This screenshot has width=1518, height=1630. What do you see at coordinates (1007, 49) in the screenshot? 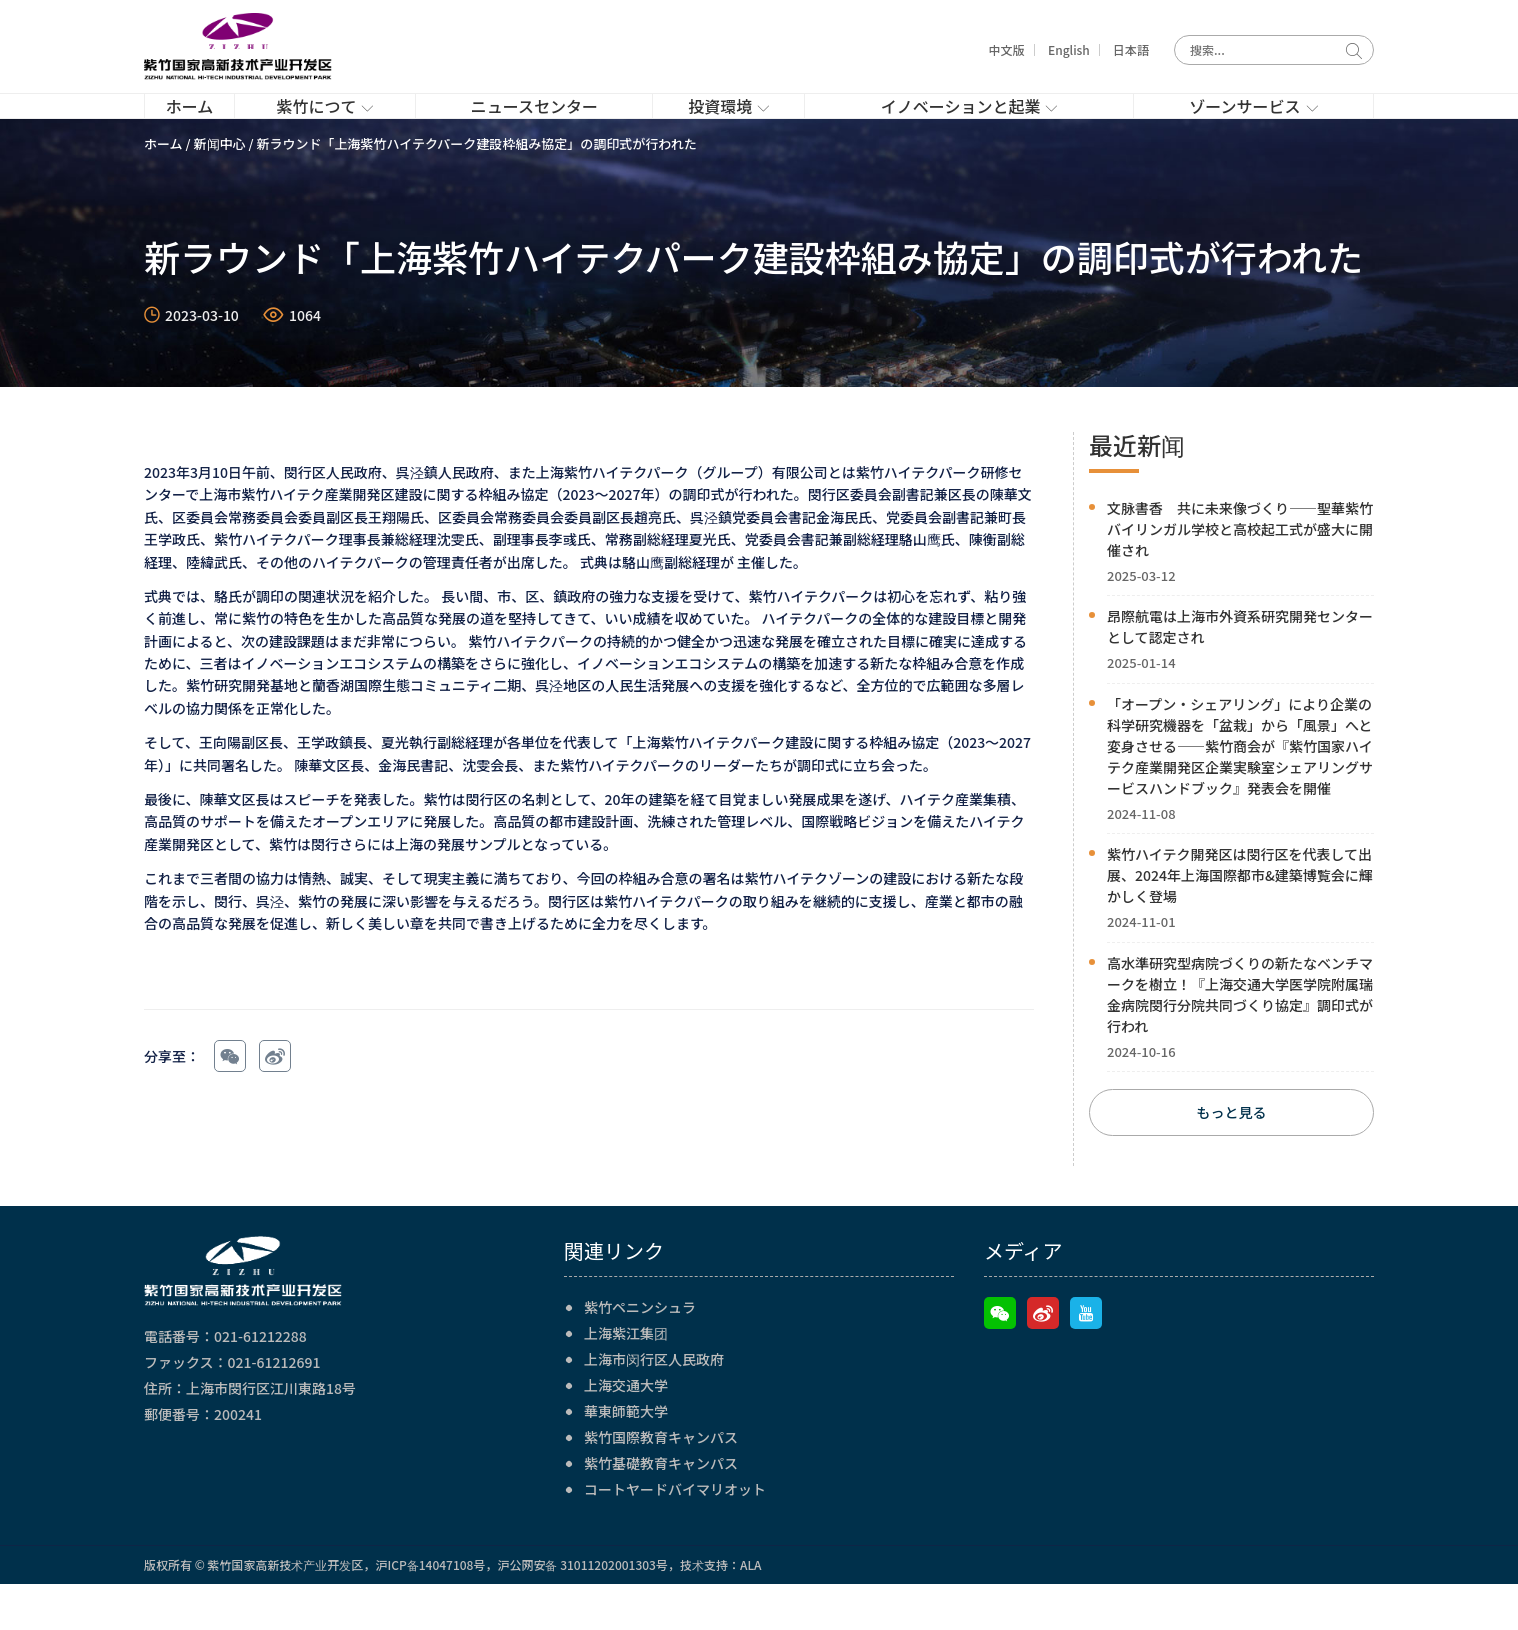
I see `中文版` at bounding box center [1007, 49].